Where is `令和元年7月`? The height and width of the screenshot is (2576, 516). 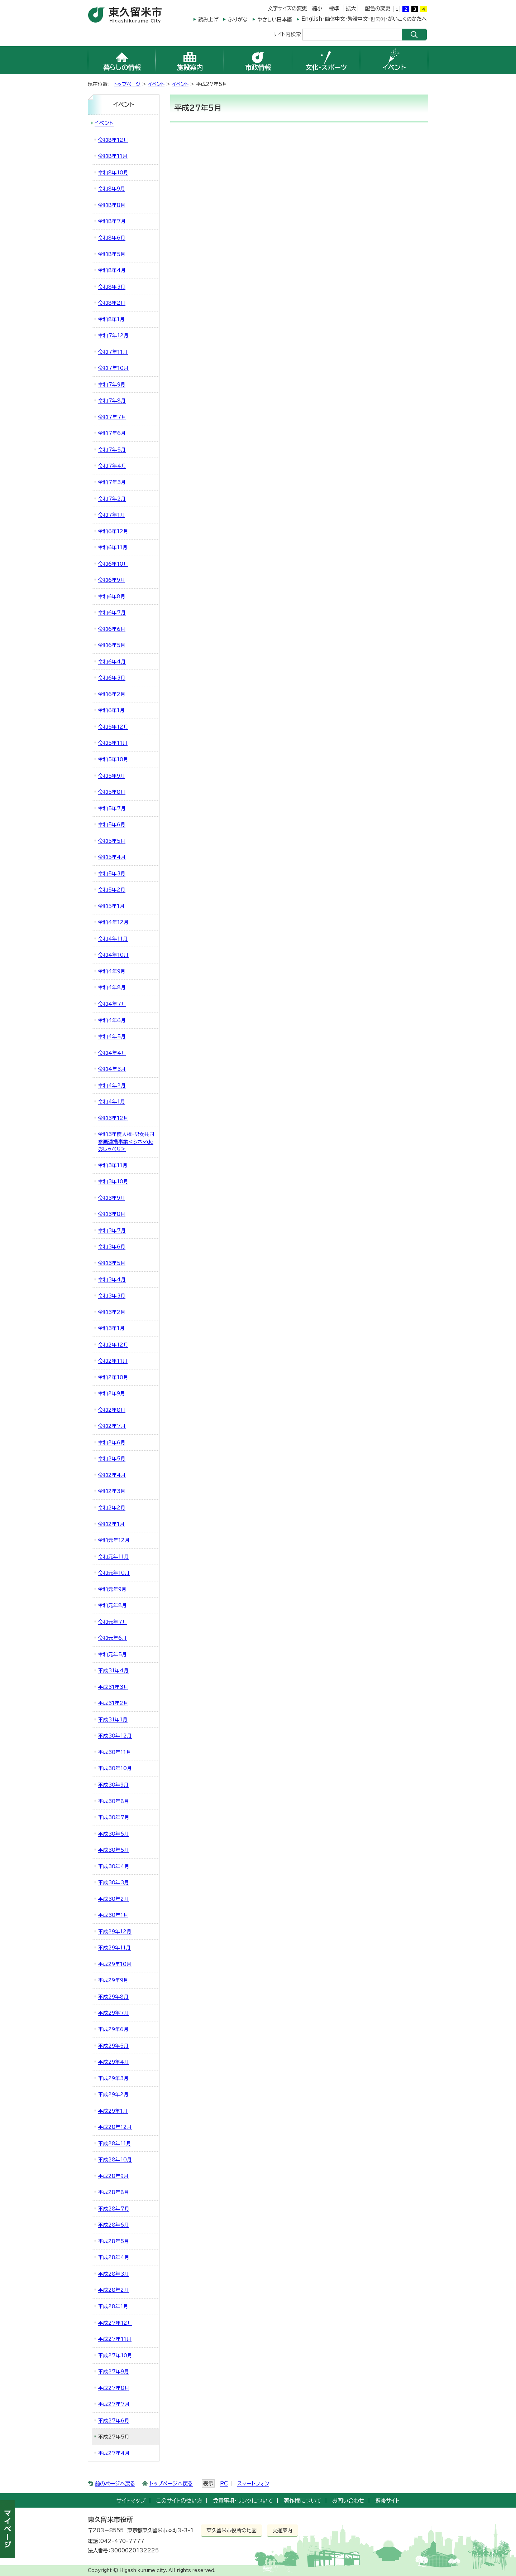 令和元年7月 is located at coordinates (112, 1621).